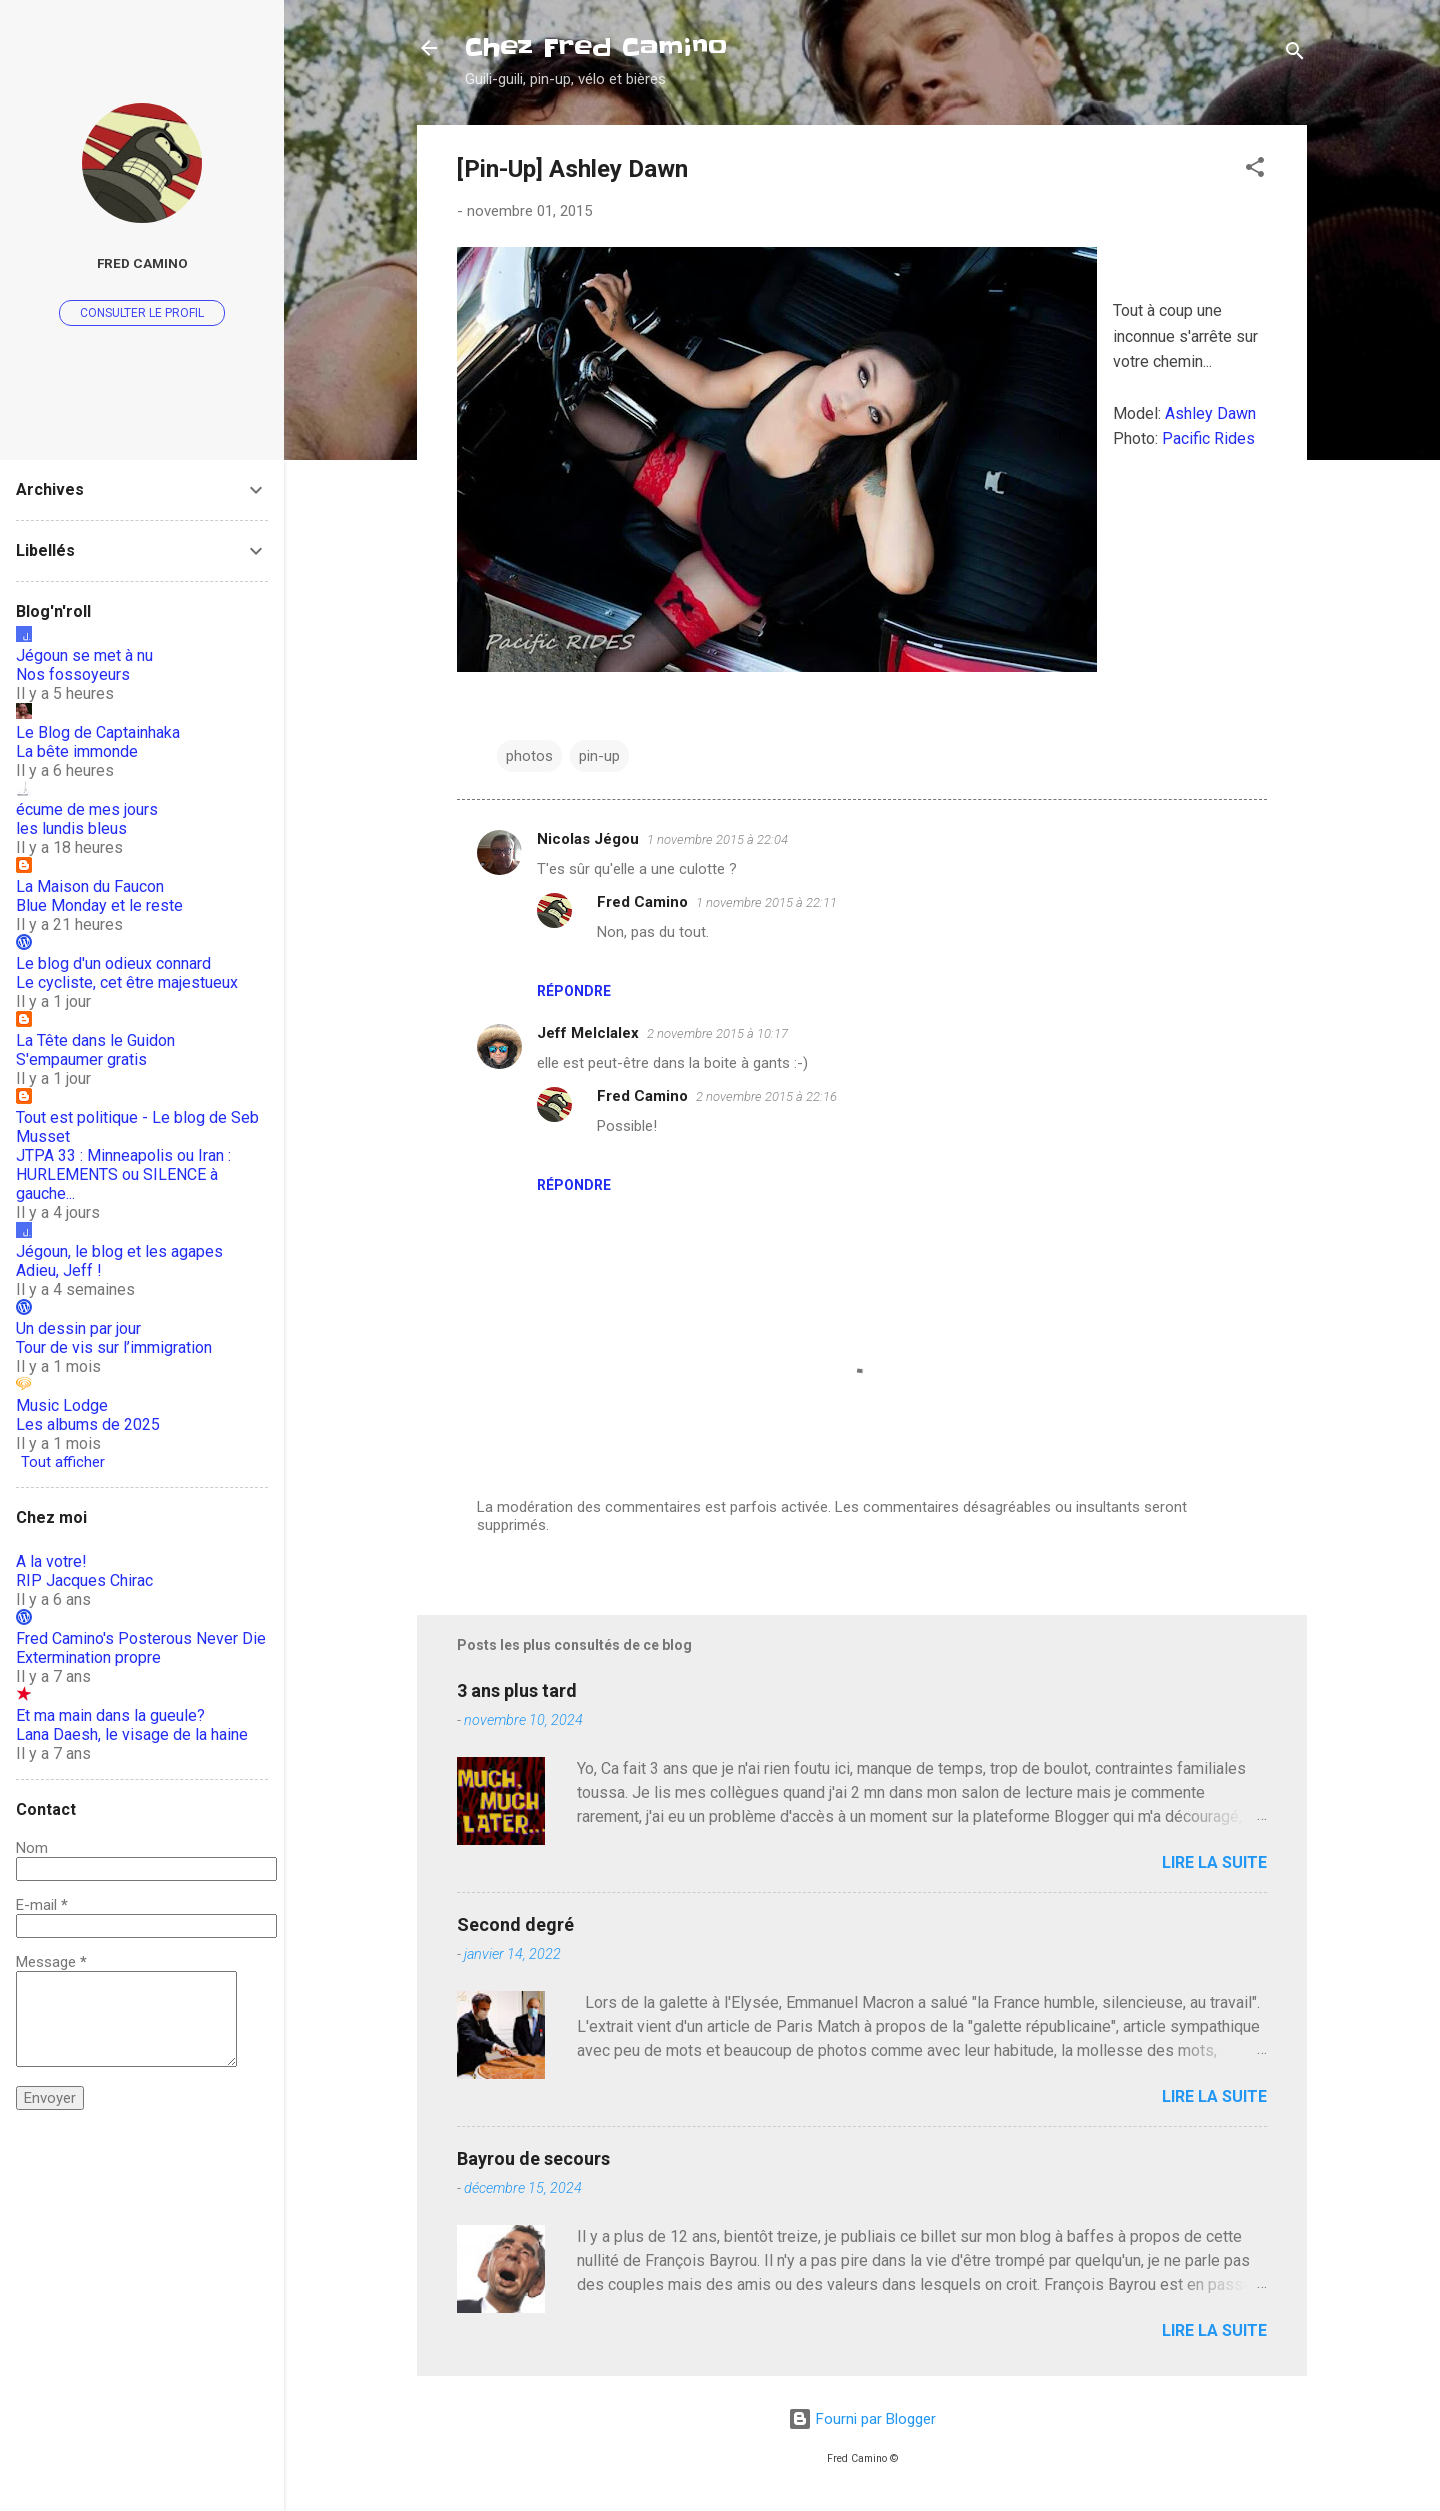 The width and height of the screenshot is (1440, 2511). I want to click on Music Lodge, so click(62, 1405).